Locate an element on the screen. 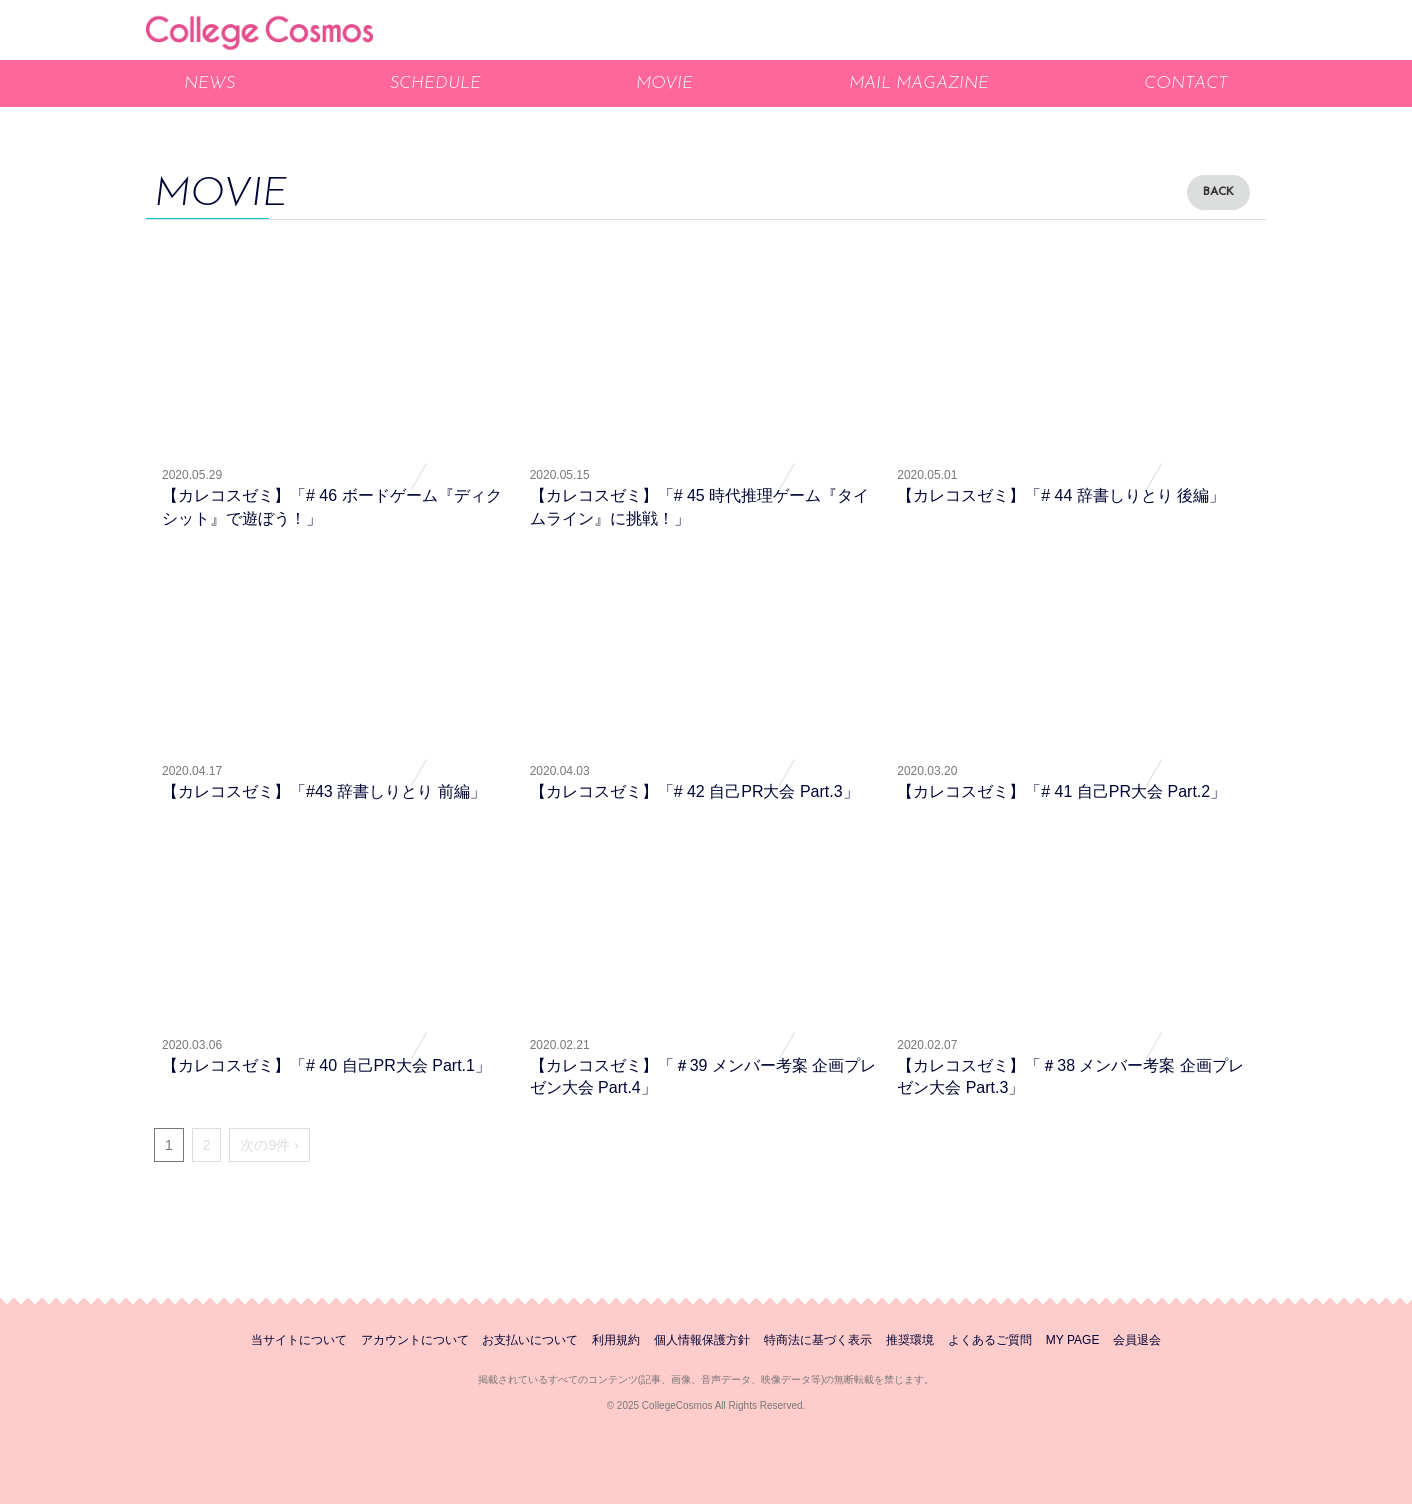 The image size is (1412, 1504). NEWS is located at coordinates (209, 83).